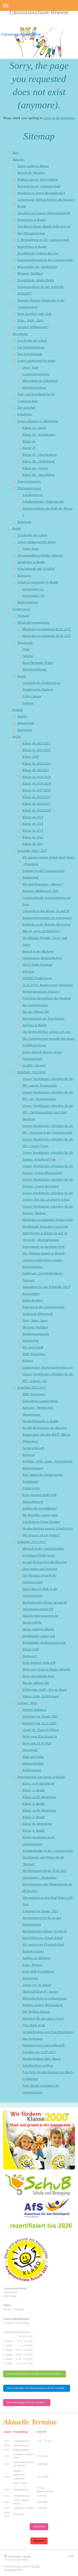 This screenshot has width=78, height=2576. Describe the element at coordinates (32, 1502) in the screenshot. I see `Malwettbewerb` at that location.